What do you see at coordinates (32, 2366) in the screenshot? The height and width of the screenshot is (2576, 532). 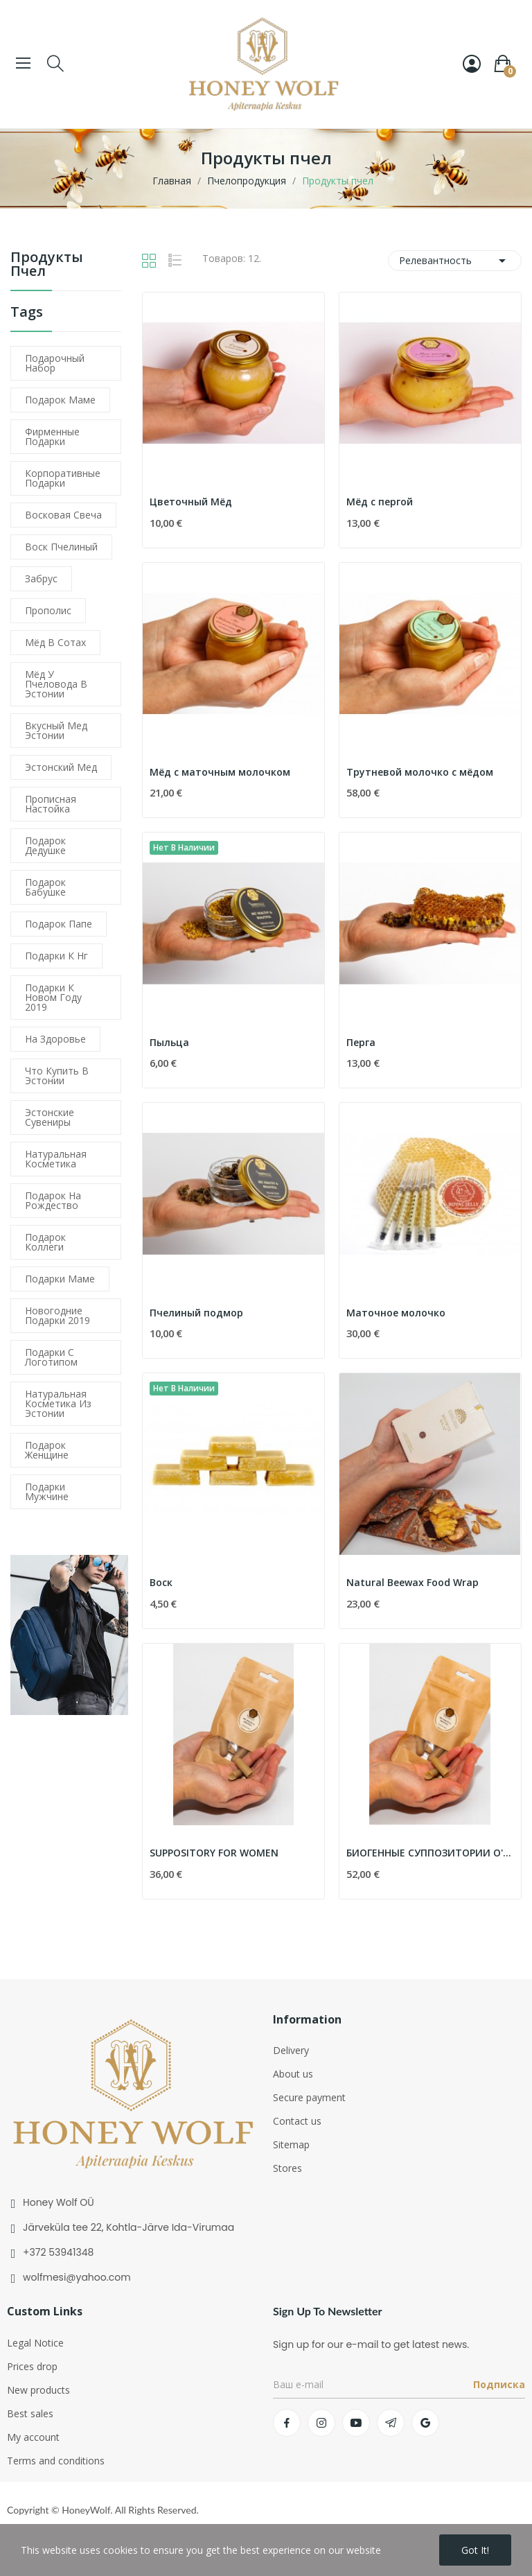 I see `Prices drop` at bounding box center [32, 2366].